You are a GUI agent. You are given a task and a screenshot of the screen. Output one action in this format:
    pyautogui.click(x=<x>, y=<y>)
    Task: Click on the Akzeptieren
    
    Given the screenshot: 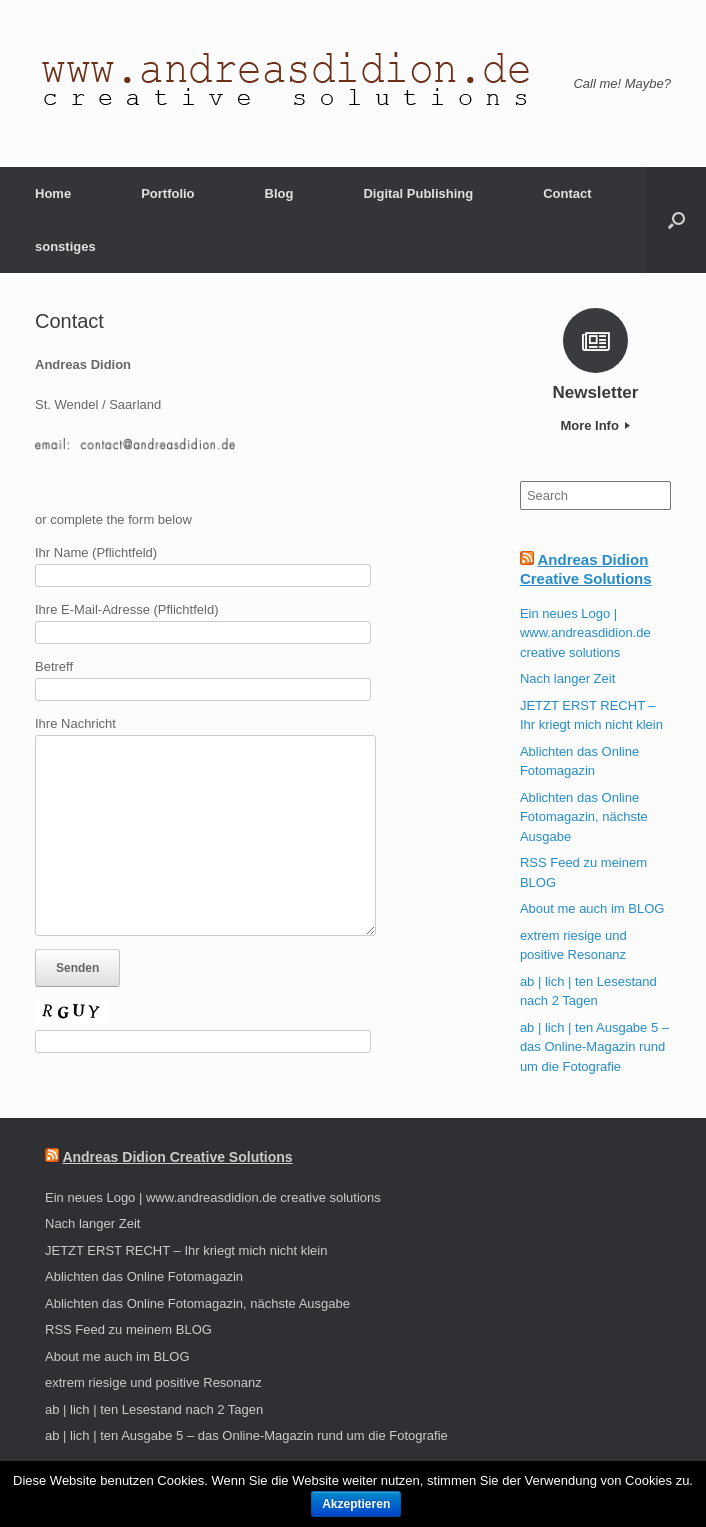 What is the action you would take?
    pyautogui.click(x=356, y=1504)
    